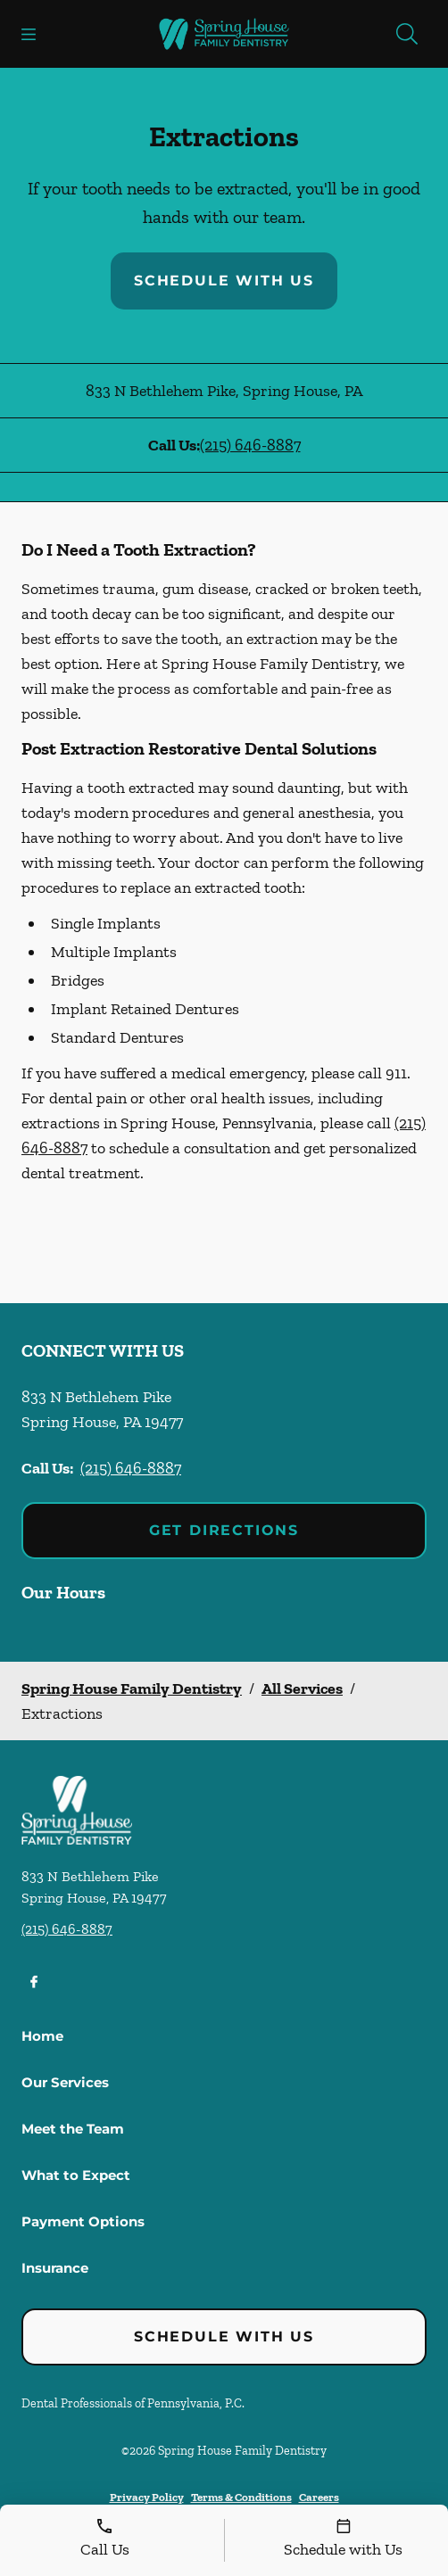  Describe the element at coordinates (319, 2497) in the screenshot. I see `Careers` at that location.